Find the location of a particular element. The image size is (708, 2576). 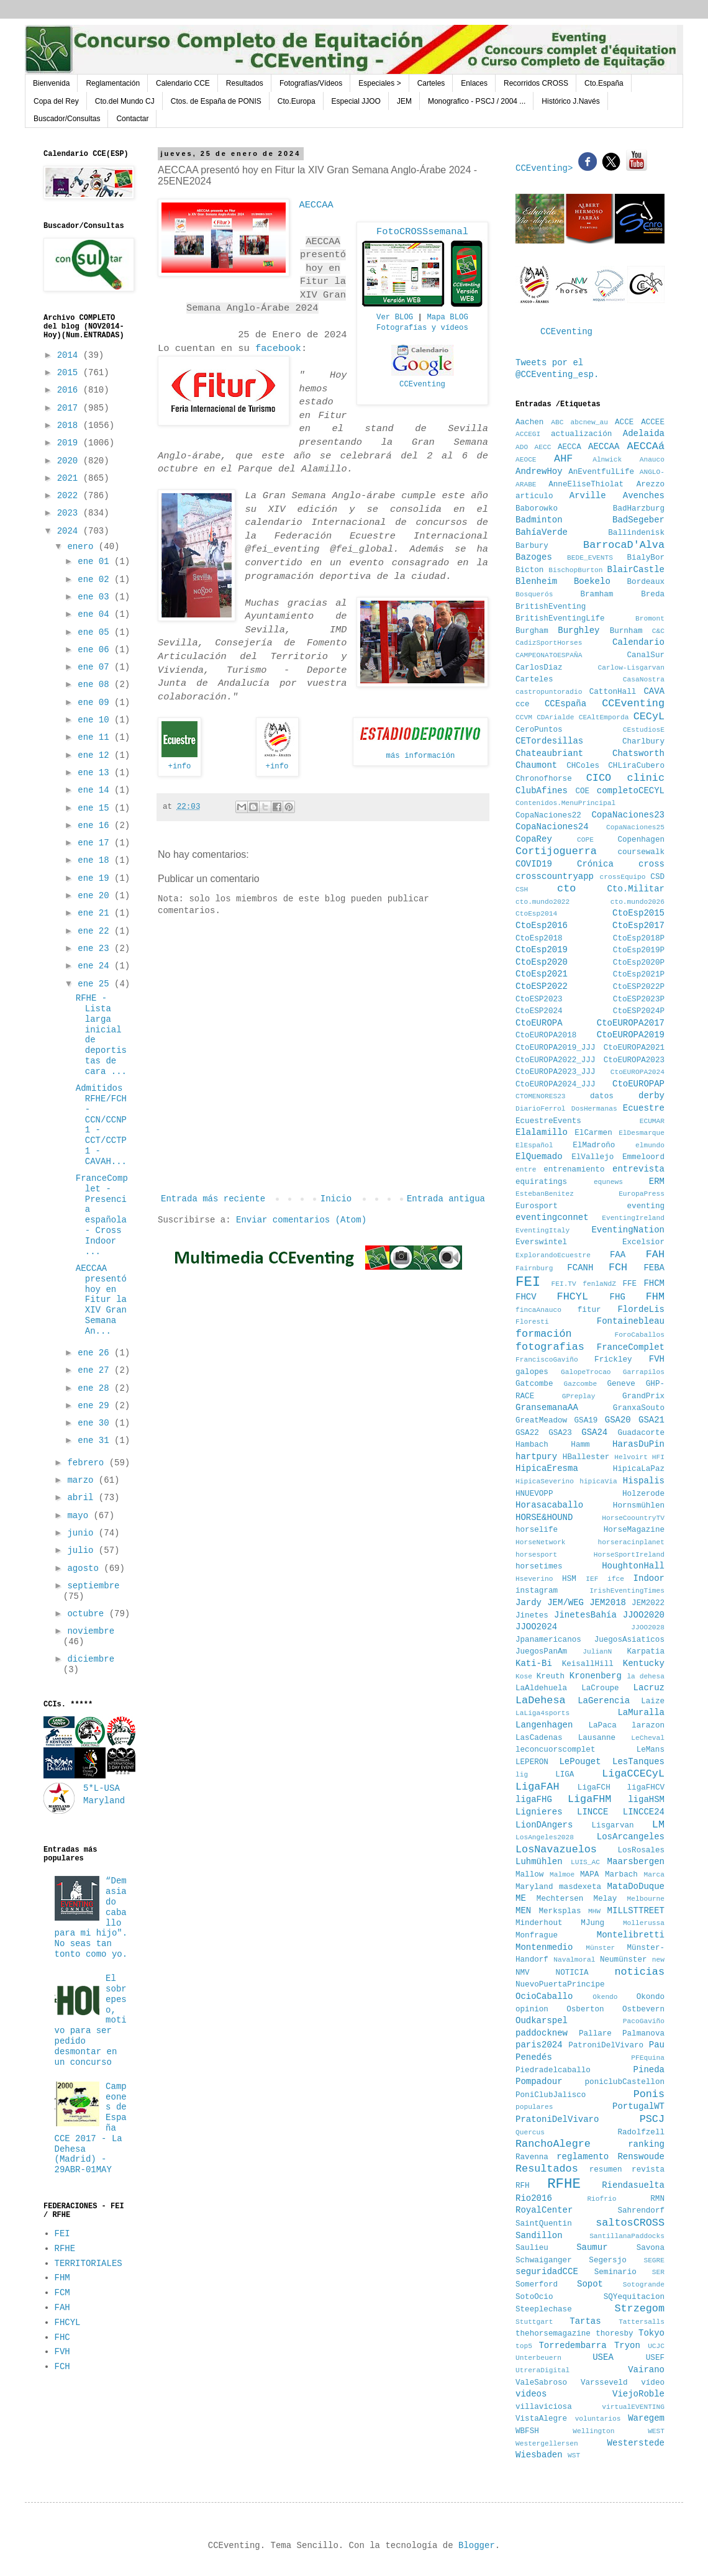

JinetesBahía is located at coordinates (585, 1615).